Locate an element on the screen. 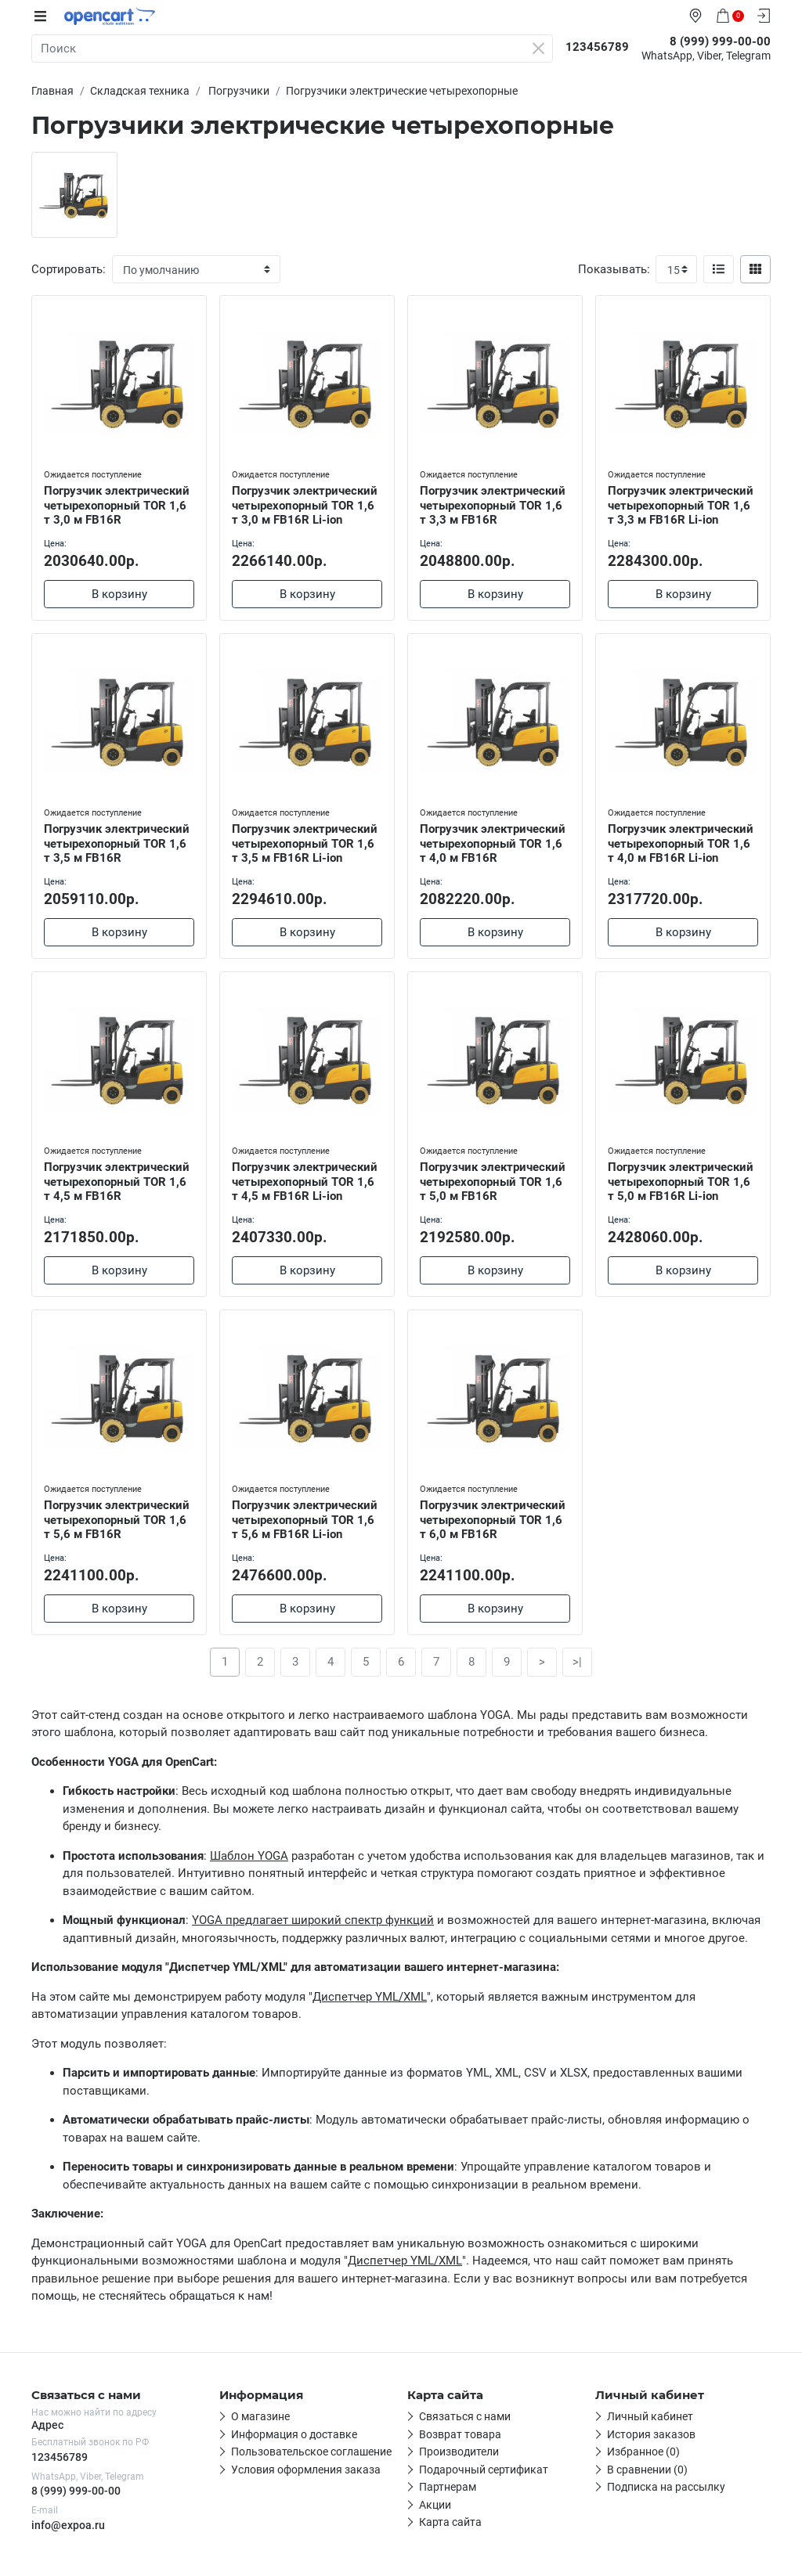 This screenshot has height=2576, width=802. История заказов is located at coordinates (651, 2435).